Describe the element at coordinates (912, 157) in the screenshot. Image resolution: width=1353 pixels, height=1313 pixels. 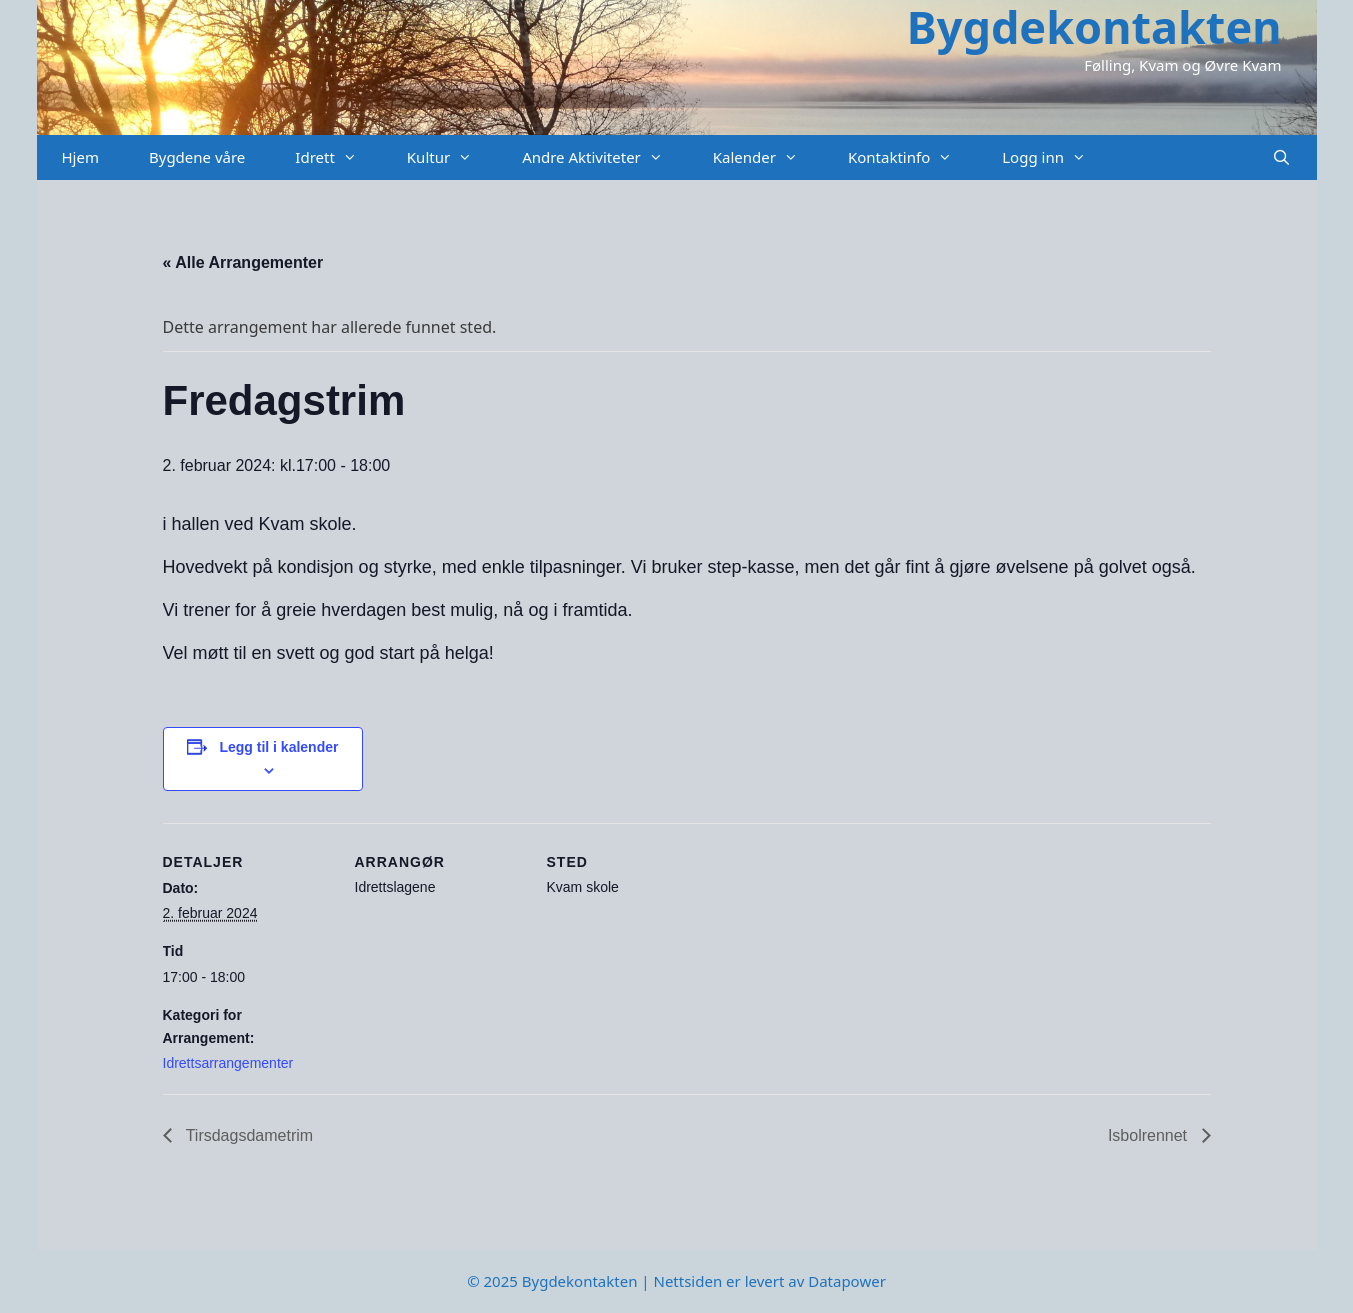
I see `Kontaktinfo` at that location.